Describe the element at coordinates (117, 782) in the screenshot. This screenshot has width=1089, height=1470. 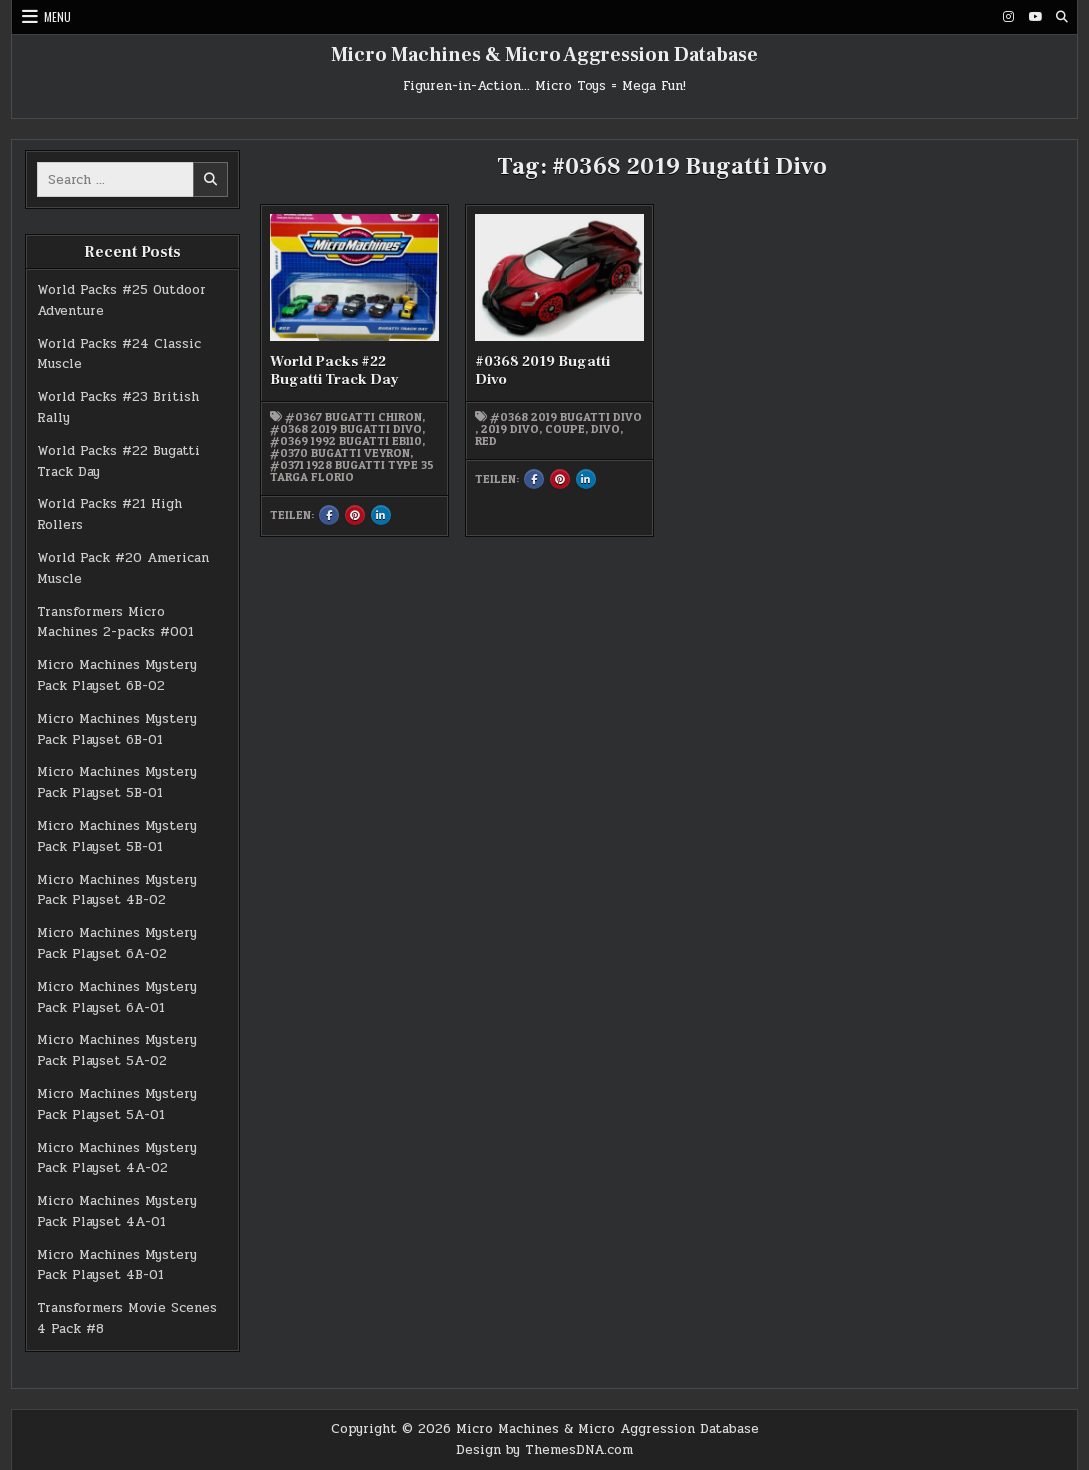
I see `Micro Machines Mystery Pack Playset 5B-01` at that location.